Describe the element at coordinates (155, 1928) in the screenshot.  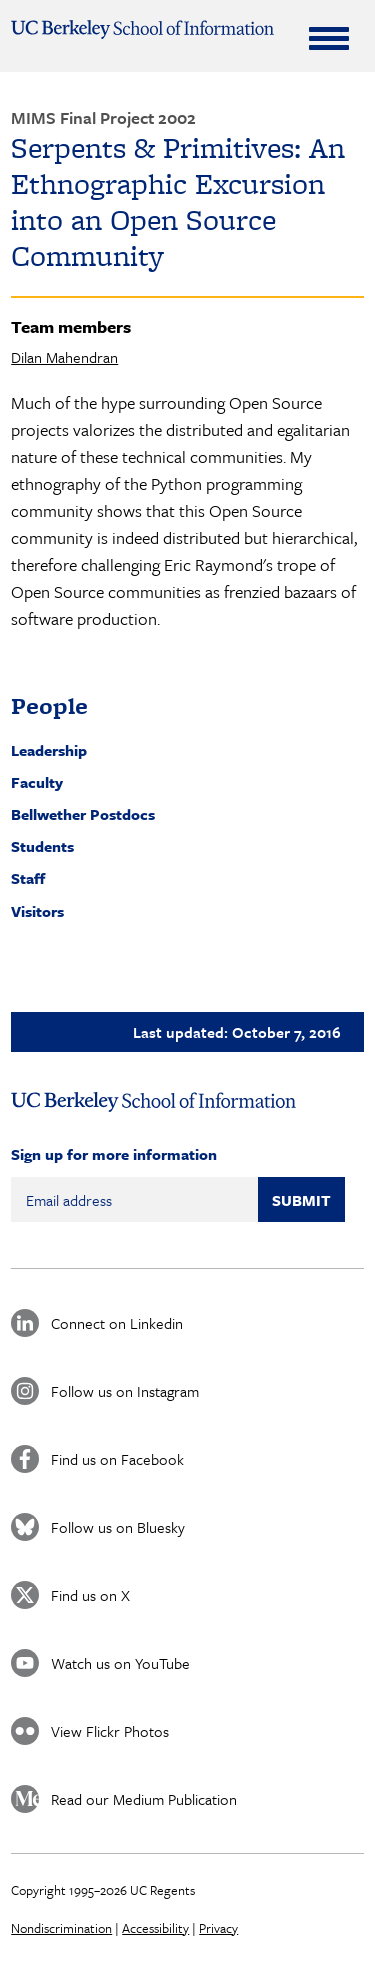
I see `Accessibility` at that location.